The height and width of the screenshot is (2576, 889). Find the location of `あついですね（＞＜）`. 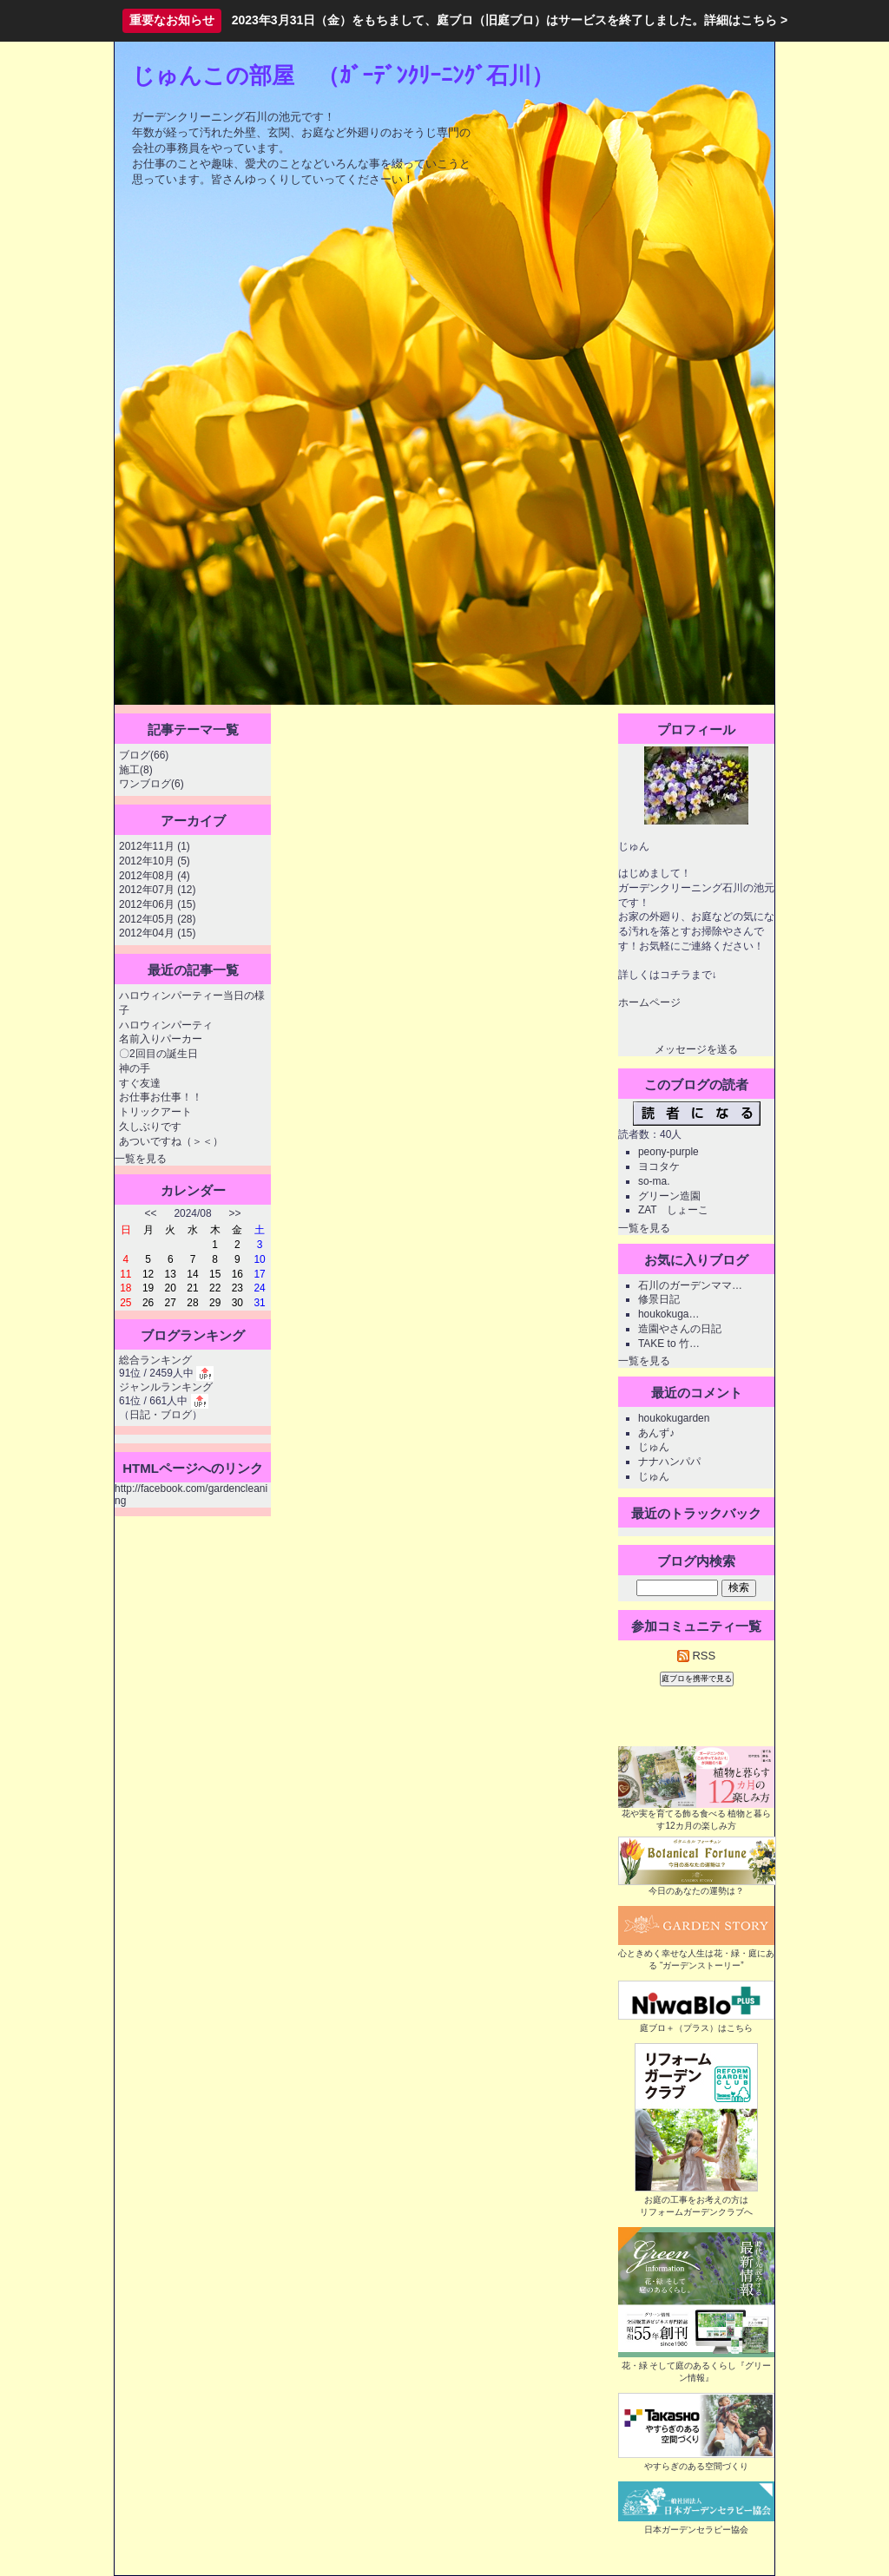

あついですね（＞＜） is located at coordinates (171, 1141).